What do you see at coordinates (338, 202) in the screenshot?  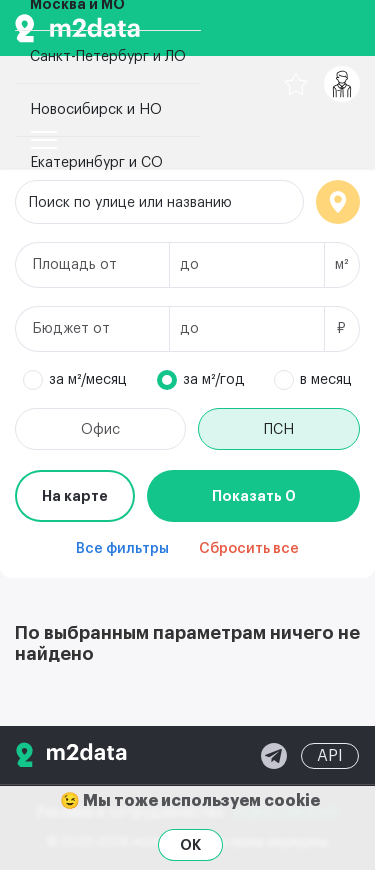 I see `Локация` at bounding box center [338, 202].